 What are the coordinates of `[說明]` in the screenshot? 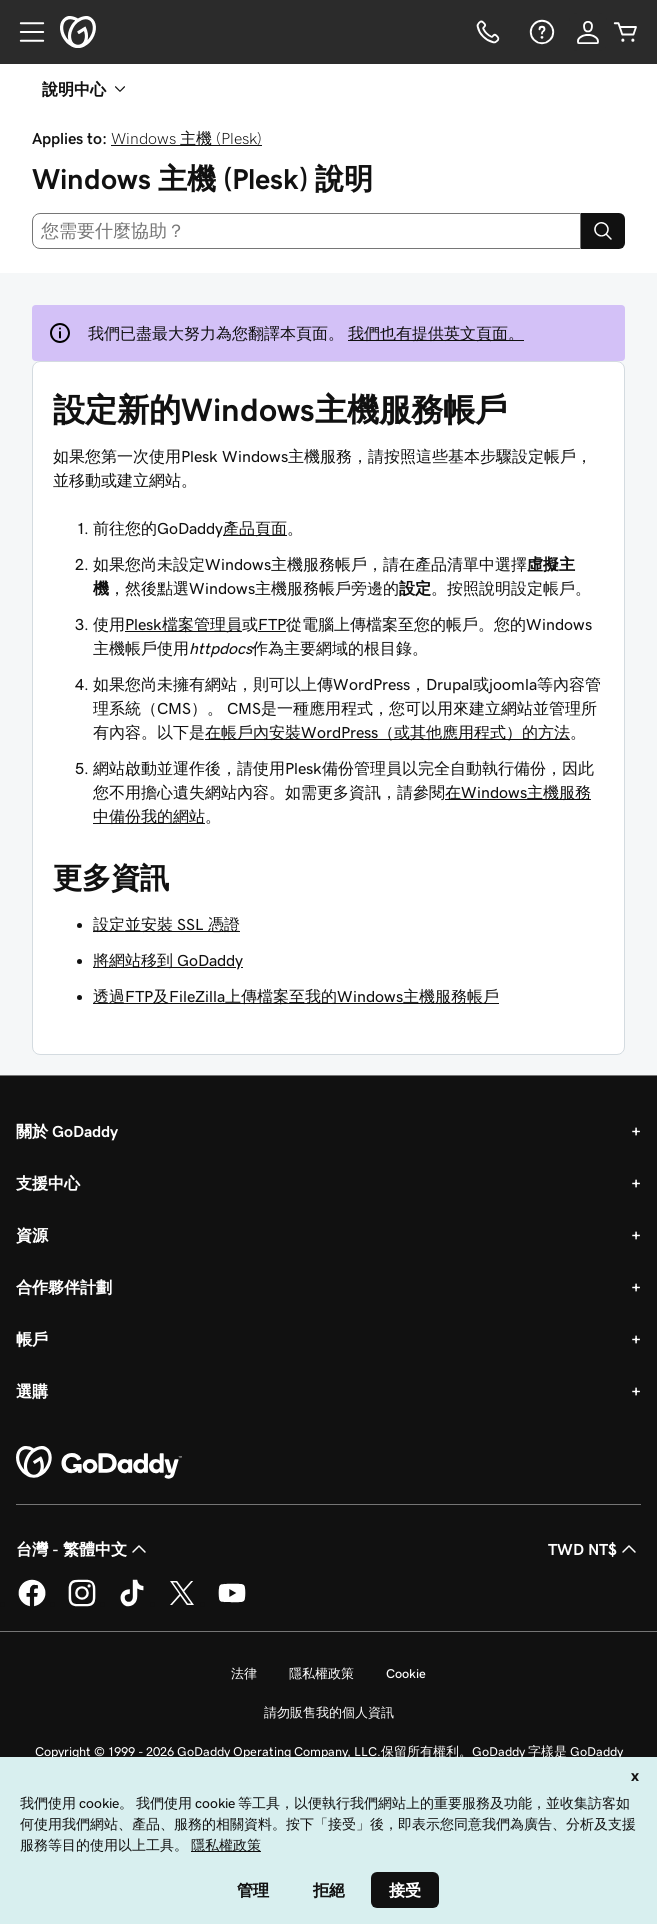 It's located at (540, 32).